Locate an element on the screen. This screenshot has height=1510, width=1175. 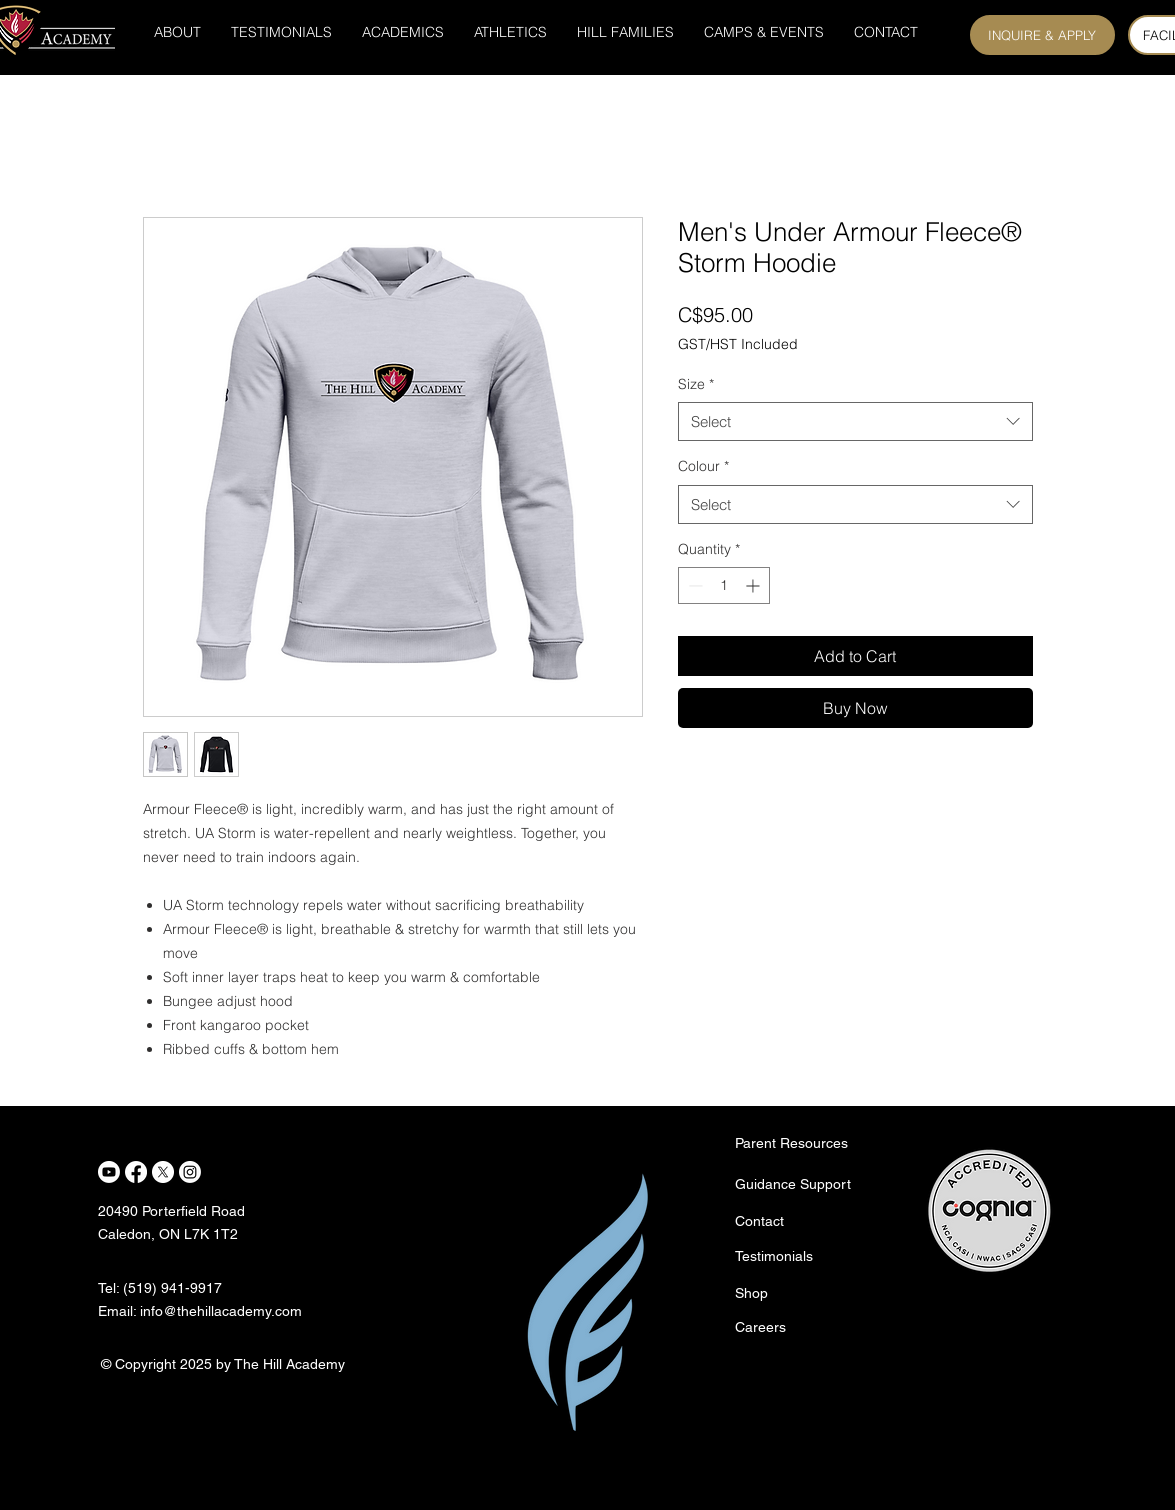
[Instagram] is located at coordinates (190, 1172).